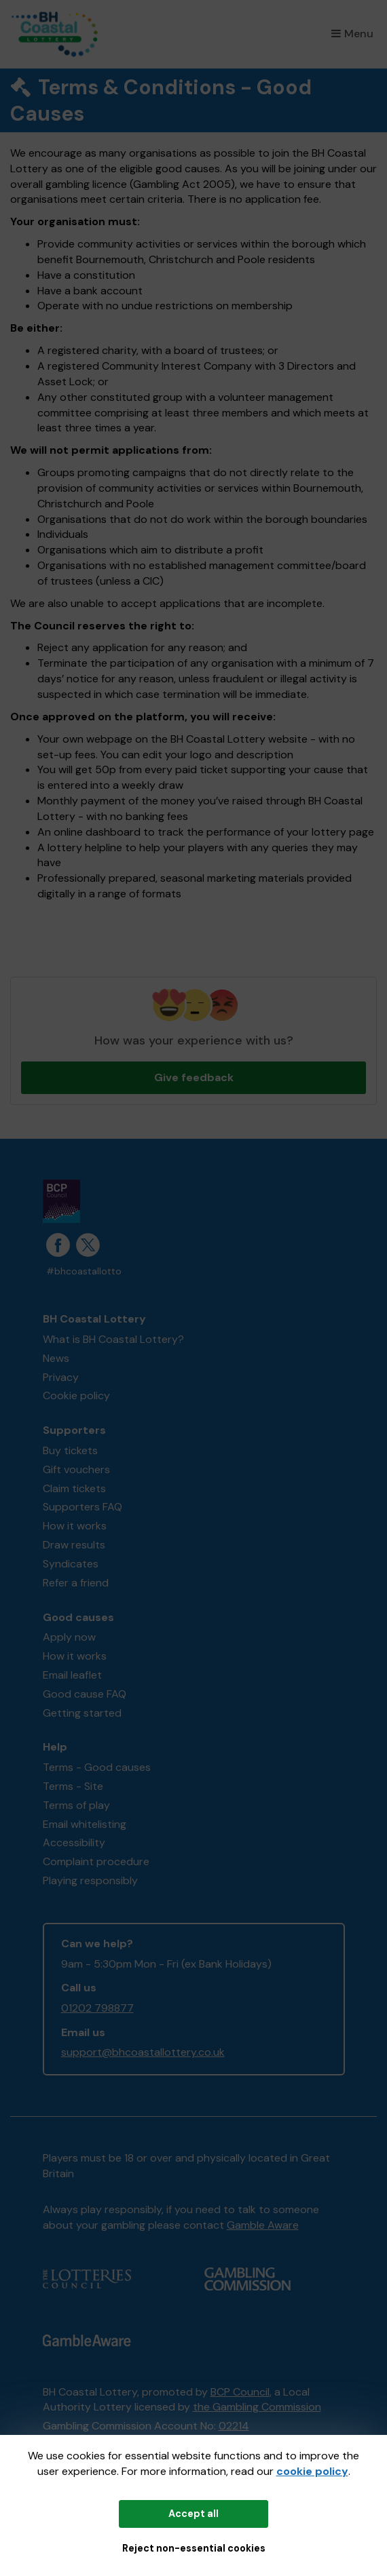 This screenshot has width=387, height=2576. Describe the element at coordinates (352, 33) in the screenshot. I see `Menu` at that location.